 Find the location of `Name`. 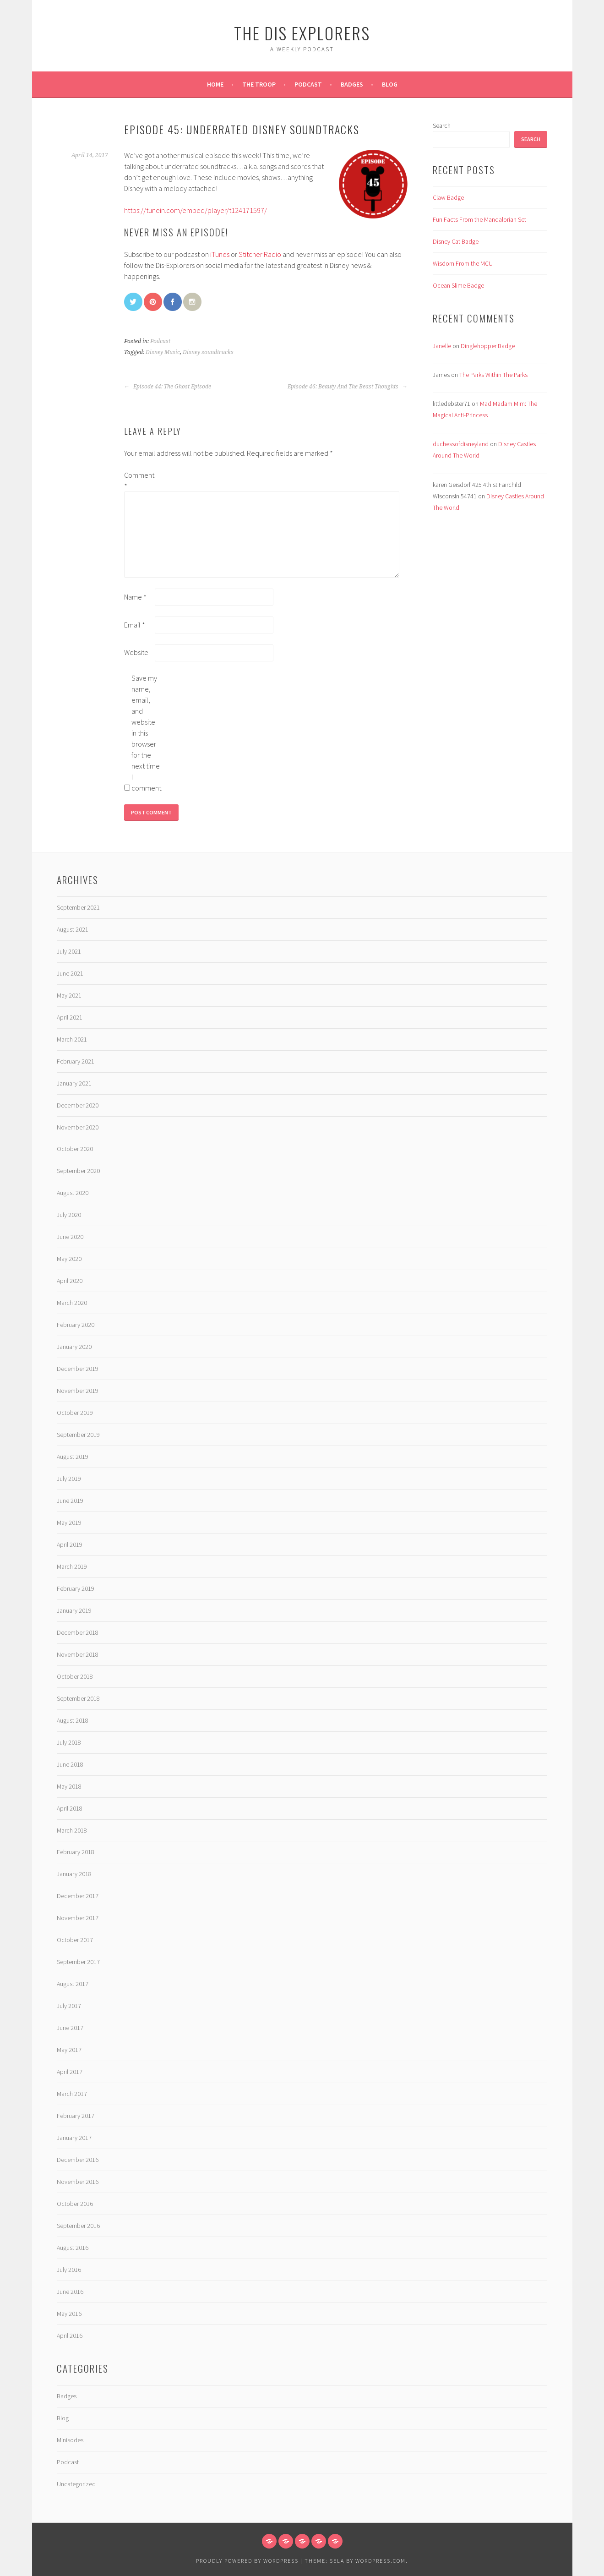

Name is located at coordinates (135, 596).